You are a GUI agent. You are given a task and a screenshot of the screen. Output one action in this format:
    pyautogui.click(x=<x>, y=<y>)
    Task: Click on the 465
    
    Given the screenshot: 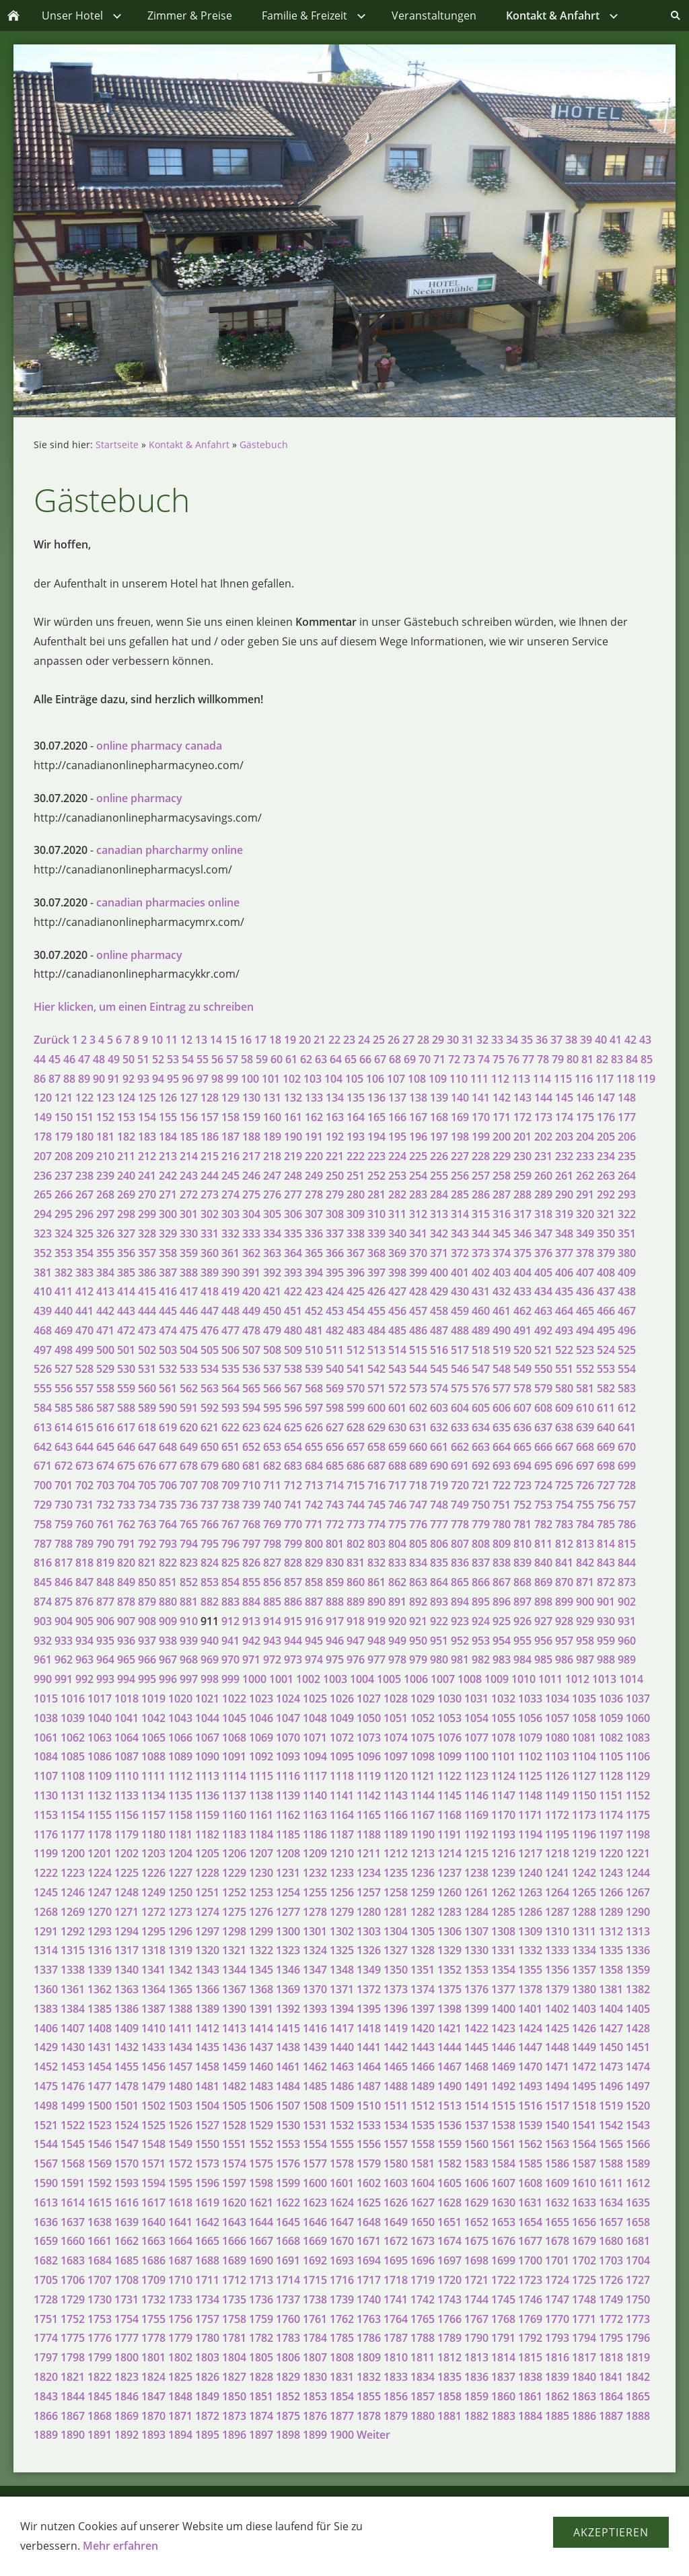 What is the action you would take?
    pyautogui.click(x=585, y=1310)
    